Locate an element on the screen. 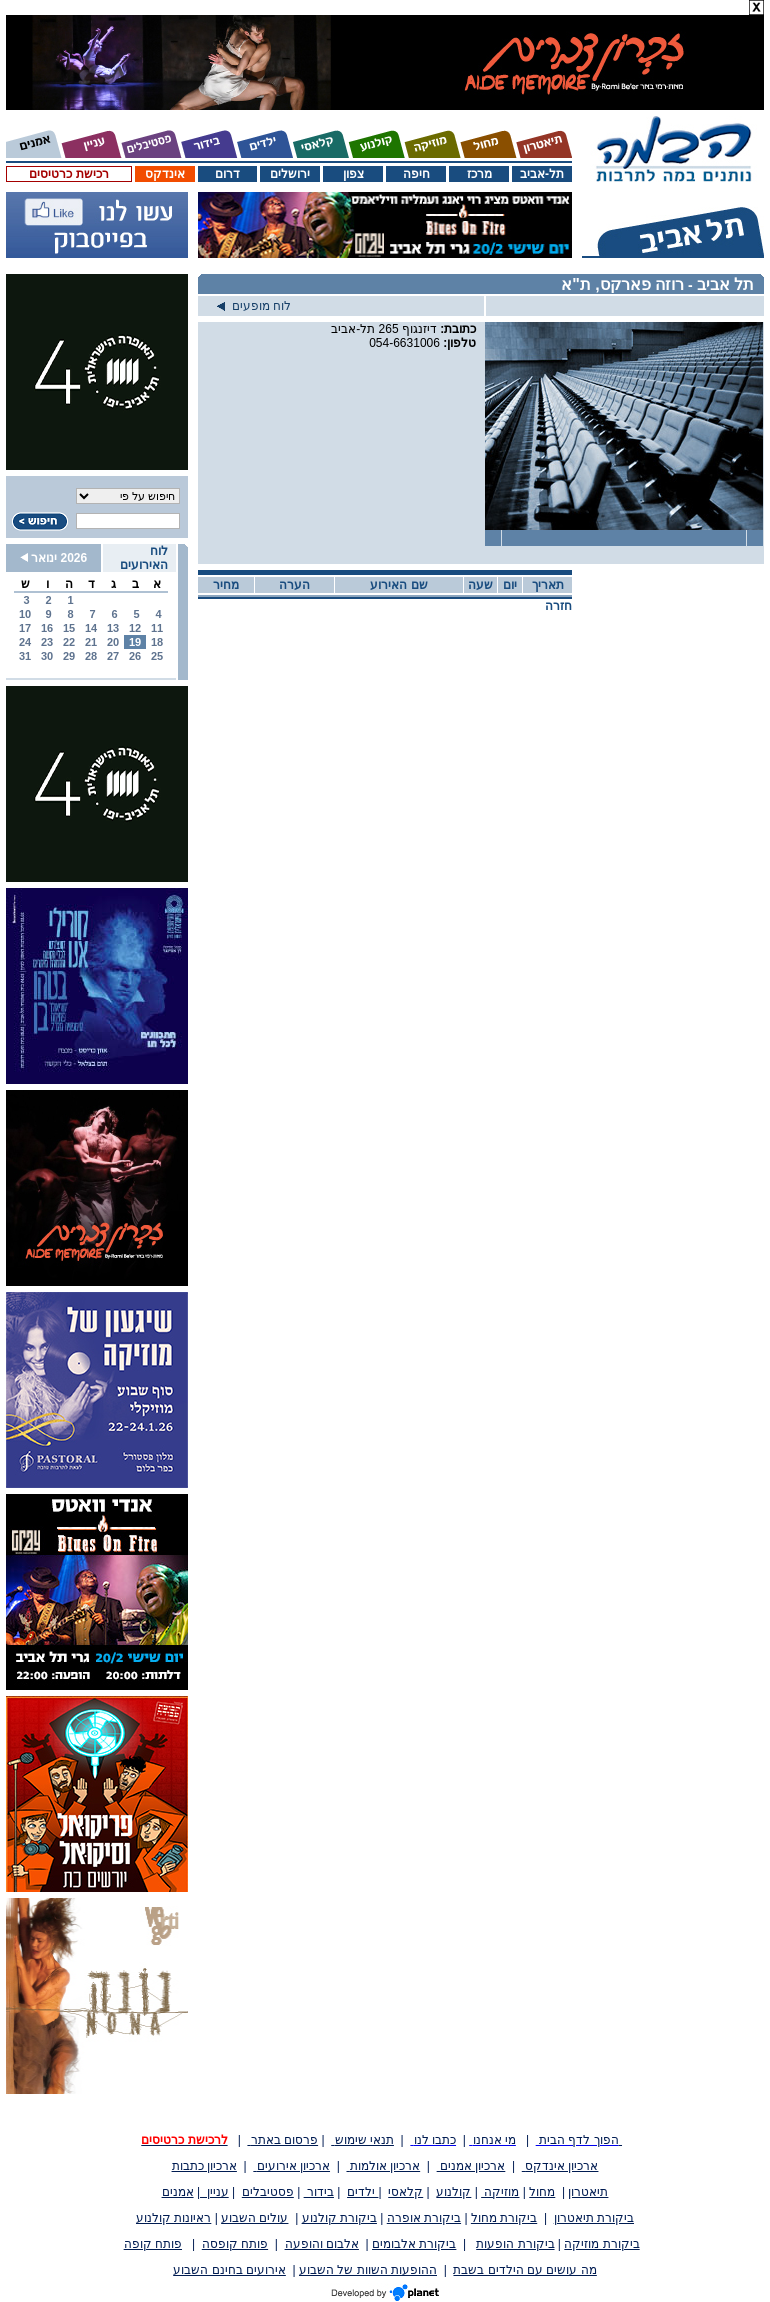  ירושלים is located at coordinates (290, 174).